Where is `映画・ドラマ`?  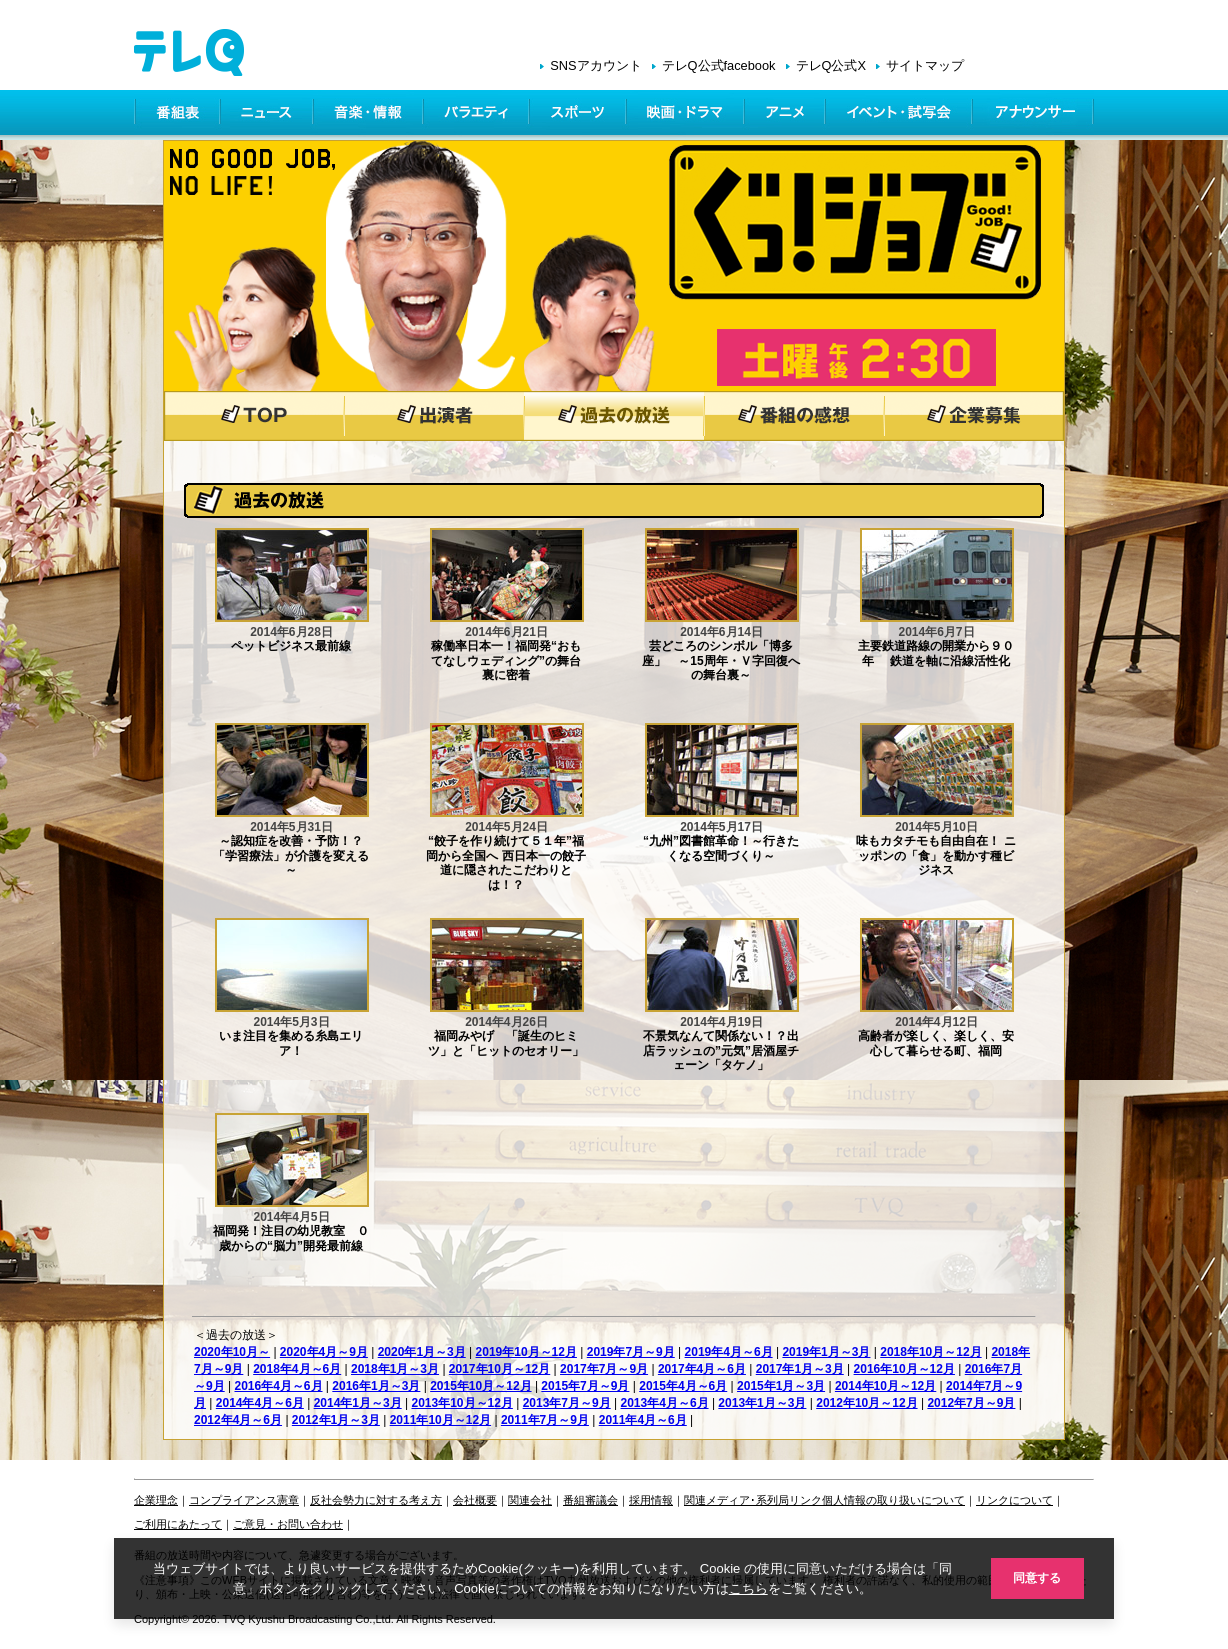
映画・ドラマ is located at coordinates (687, 115).